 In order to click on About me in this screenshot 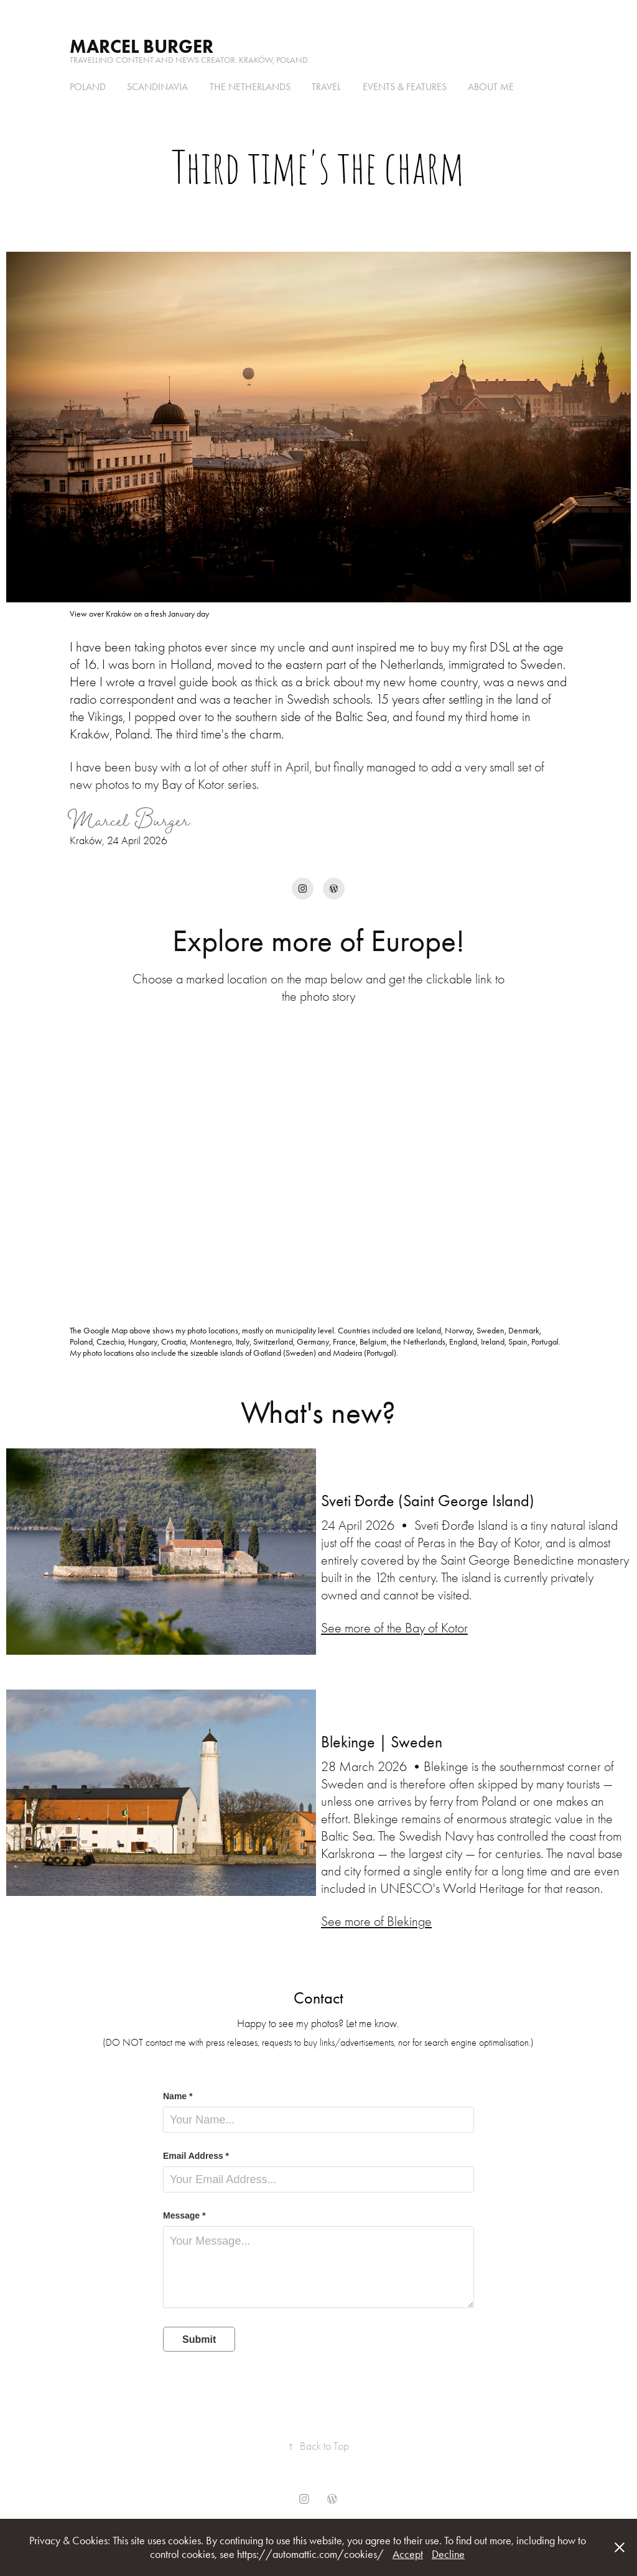, I will do `click(491, 87)`.